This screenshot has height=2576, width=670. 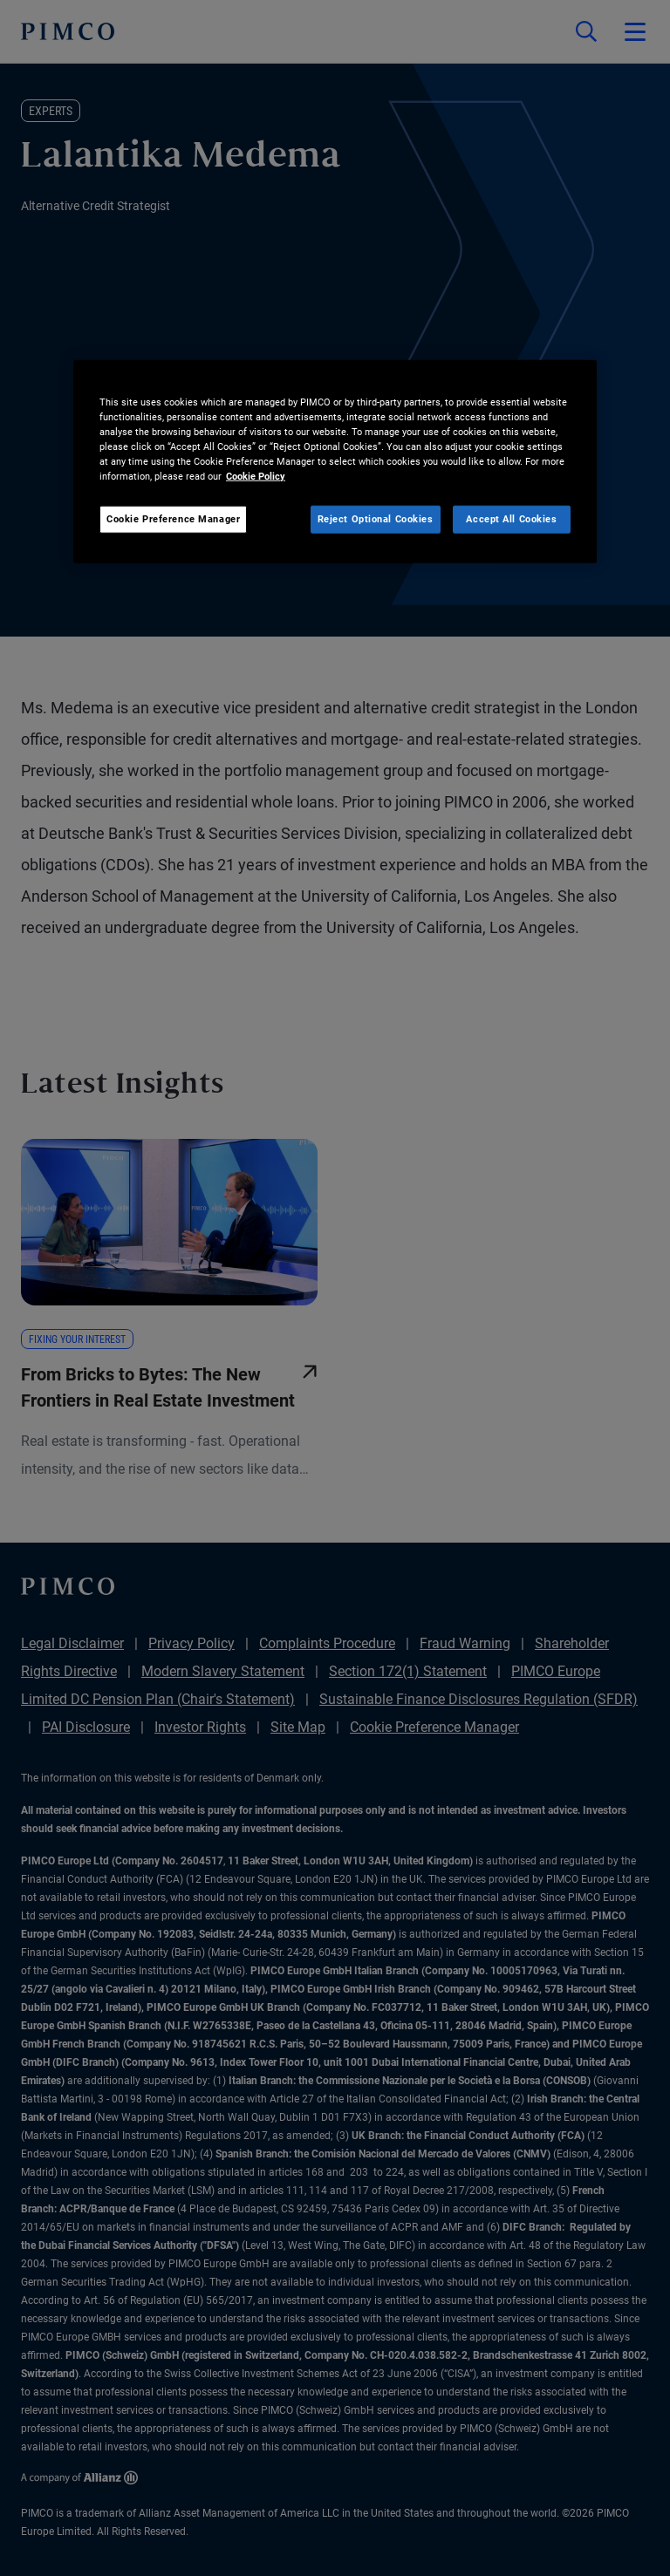 I want to click on [region], so click(x=335, y=461).